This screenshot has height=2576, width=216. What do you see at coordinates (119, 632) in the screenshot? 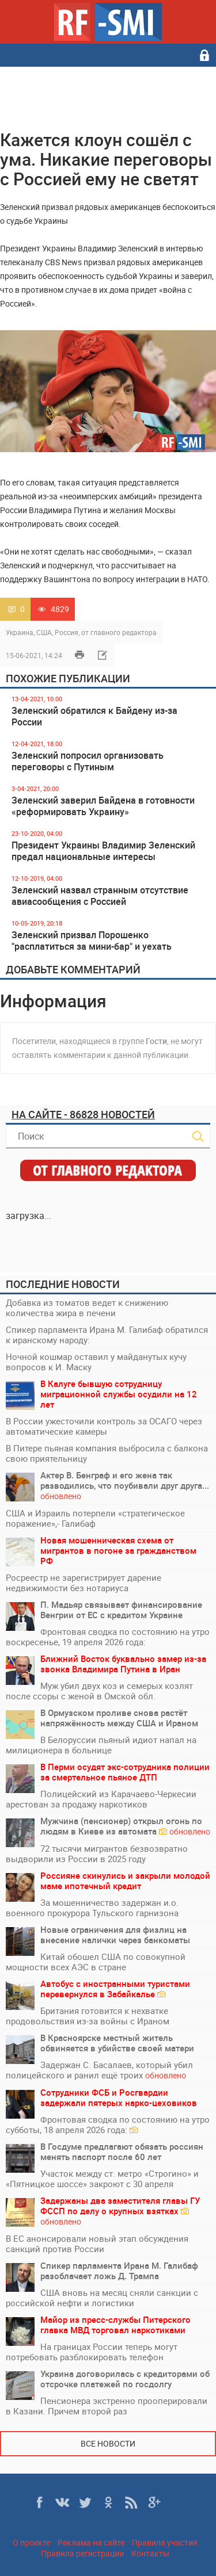
I see `от главного редактора` at bounding box center [119, 632].